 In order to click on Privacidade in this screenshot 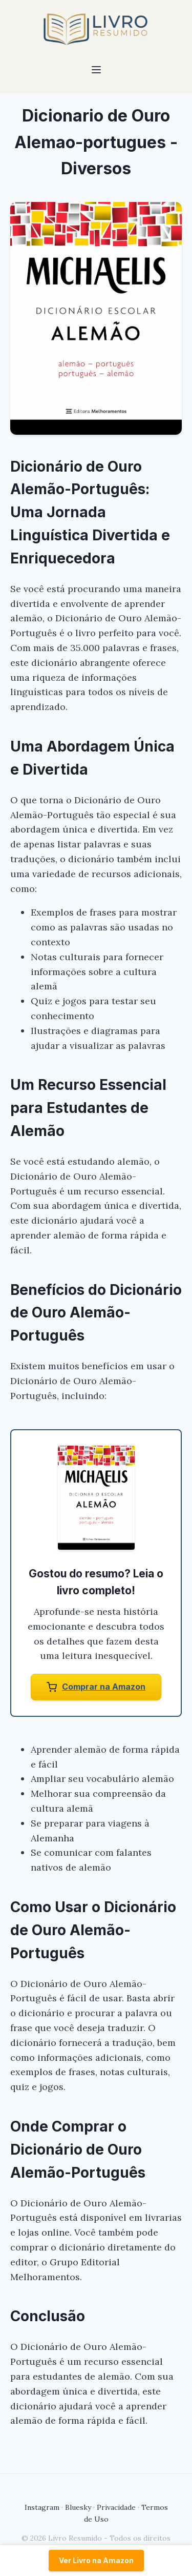, I will do `click(116, 2507)`.